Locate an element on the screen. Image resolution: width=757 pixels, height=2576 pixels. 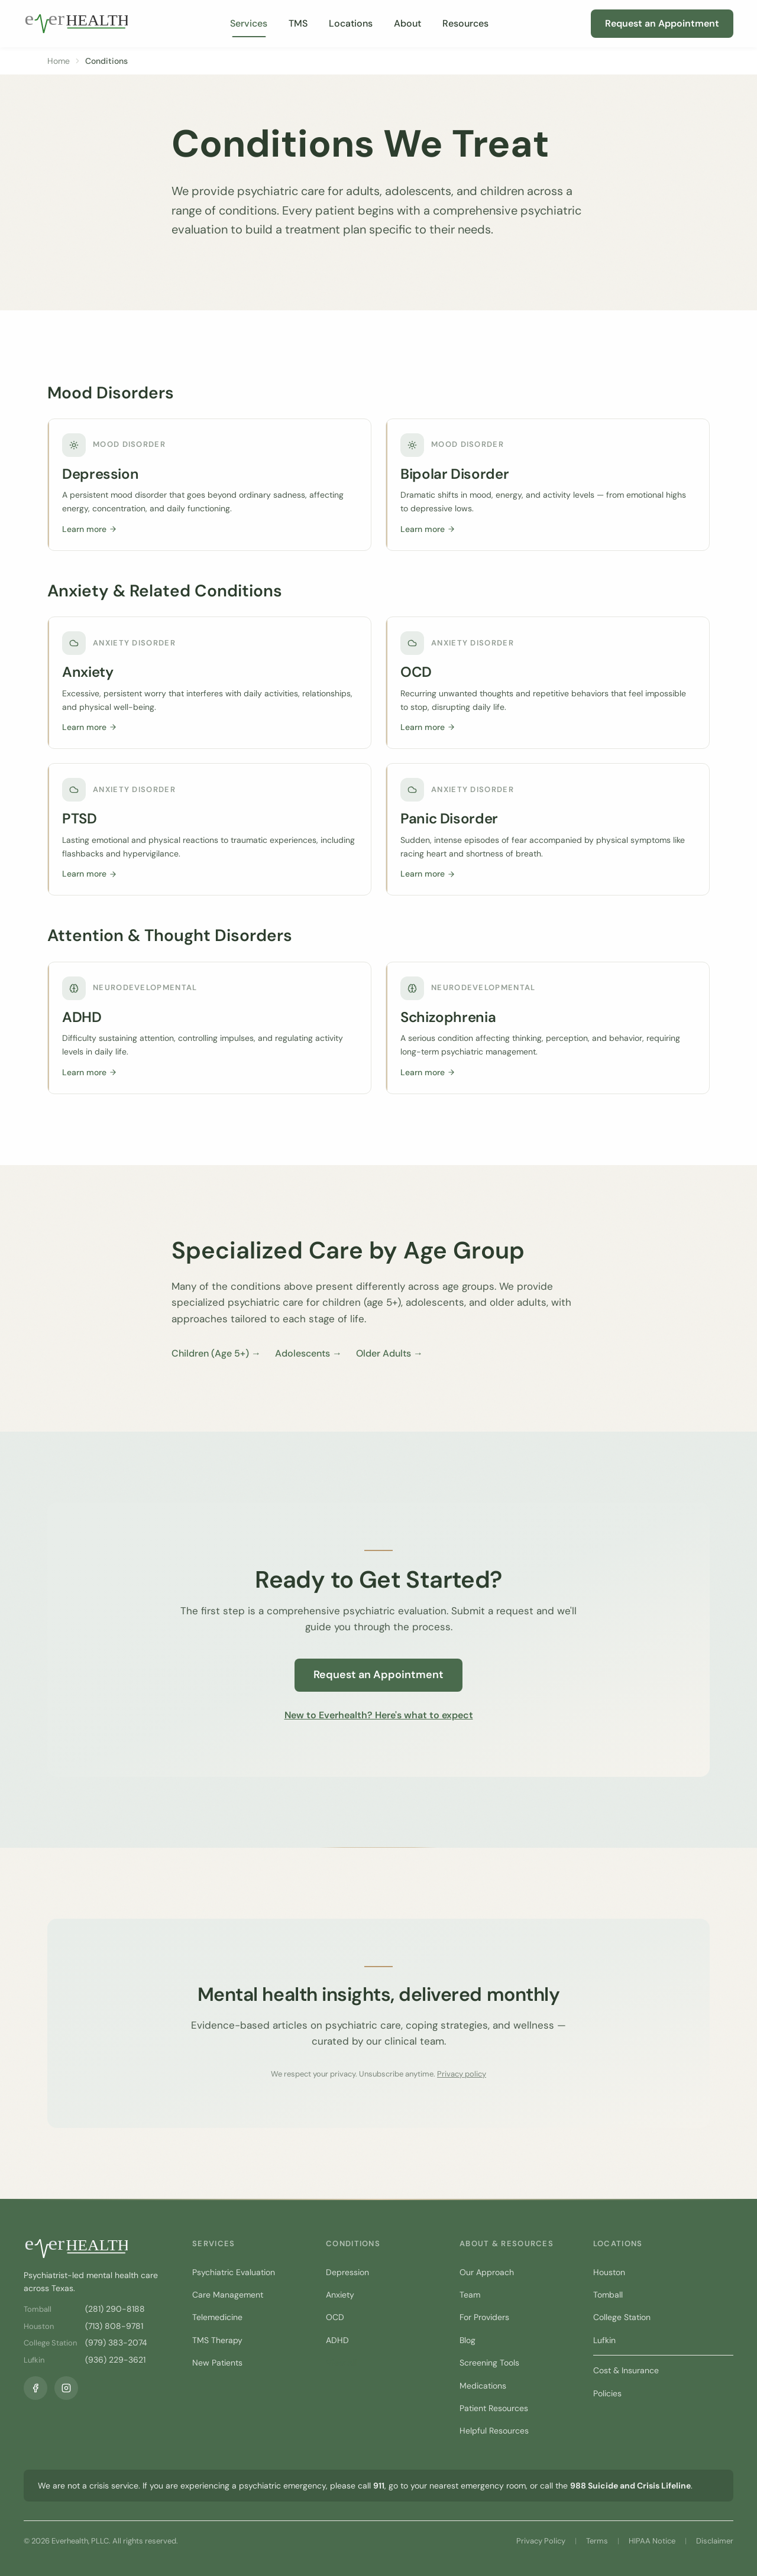
Medications is located at coordinates (483, 2385).